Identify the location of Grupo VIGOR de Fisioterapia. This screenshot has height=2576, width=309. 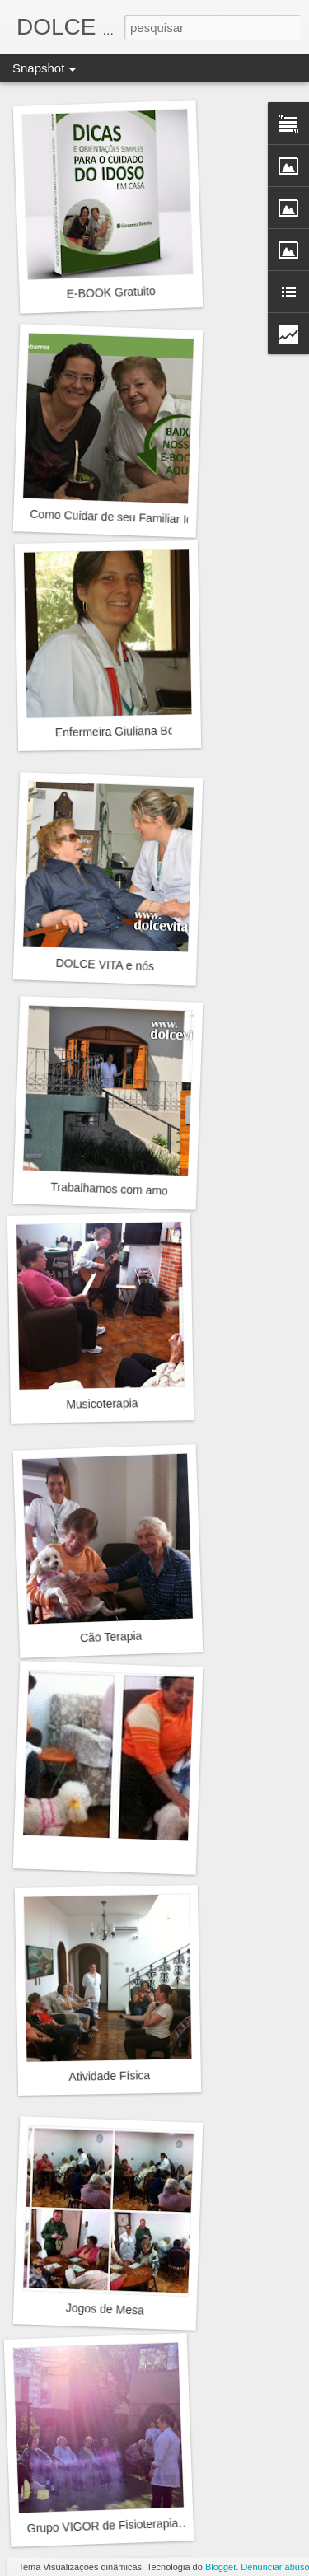
(102, 2526).